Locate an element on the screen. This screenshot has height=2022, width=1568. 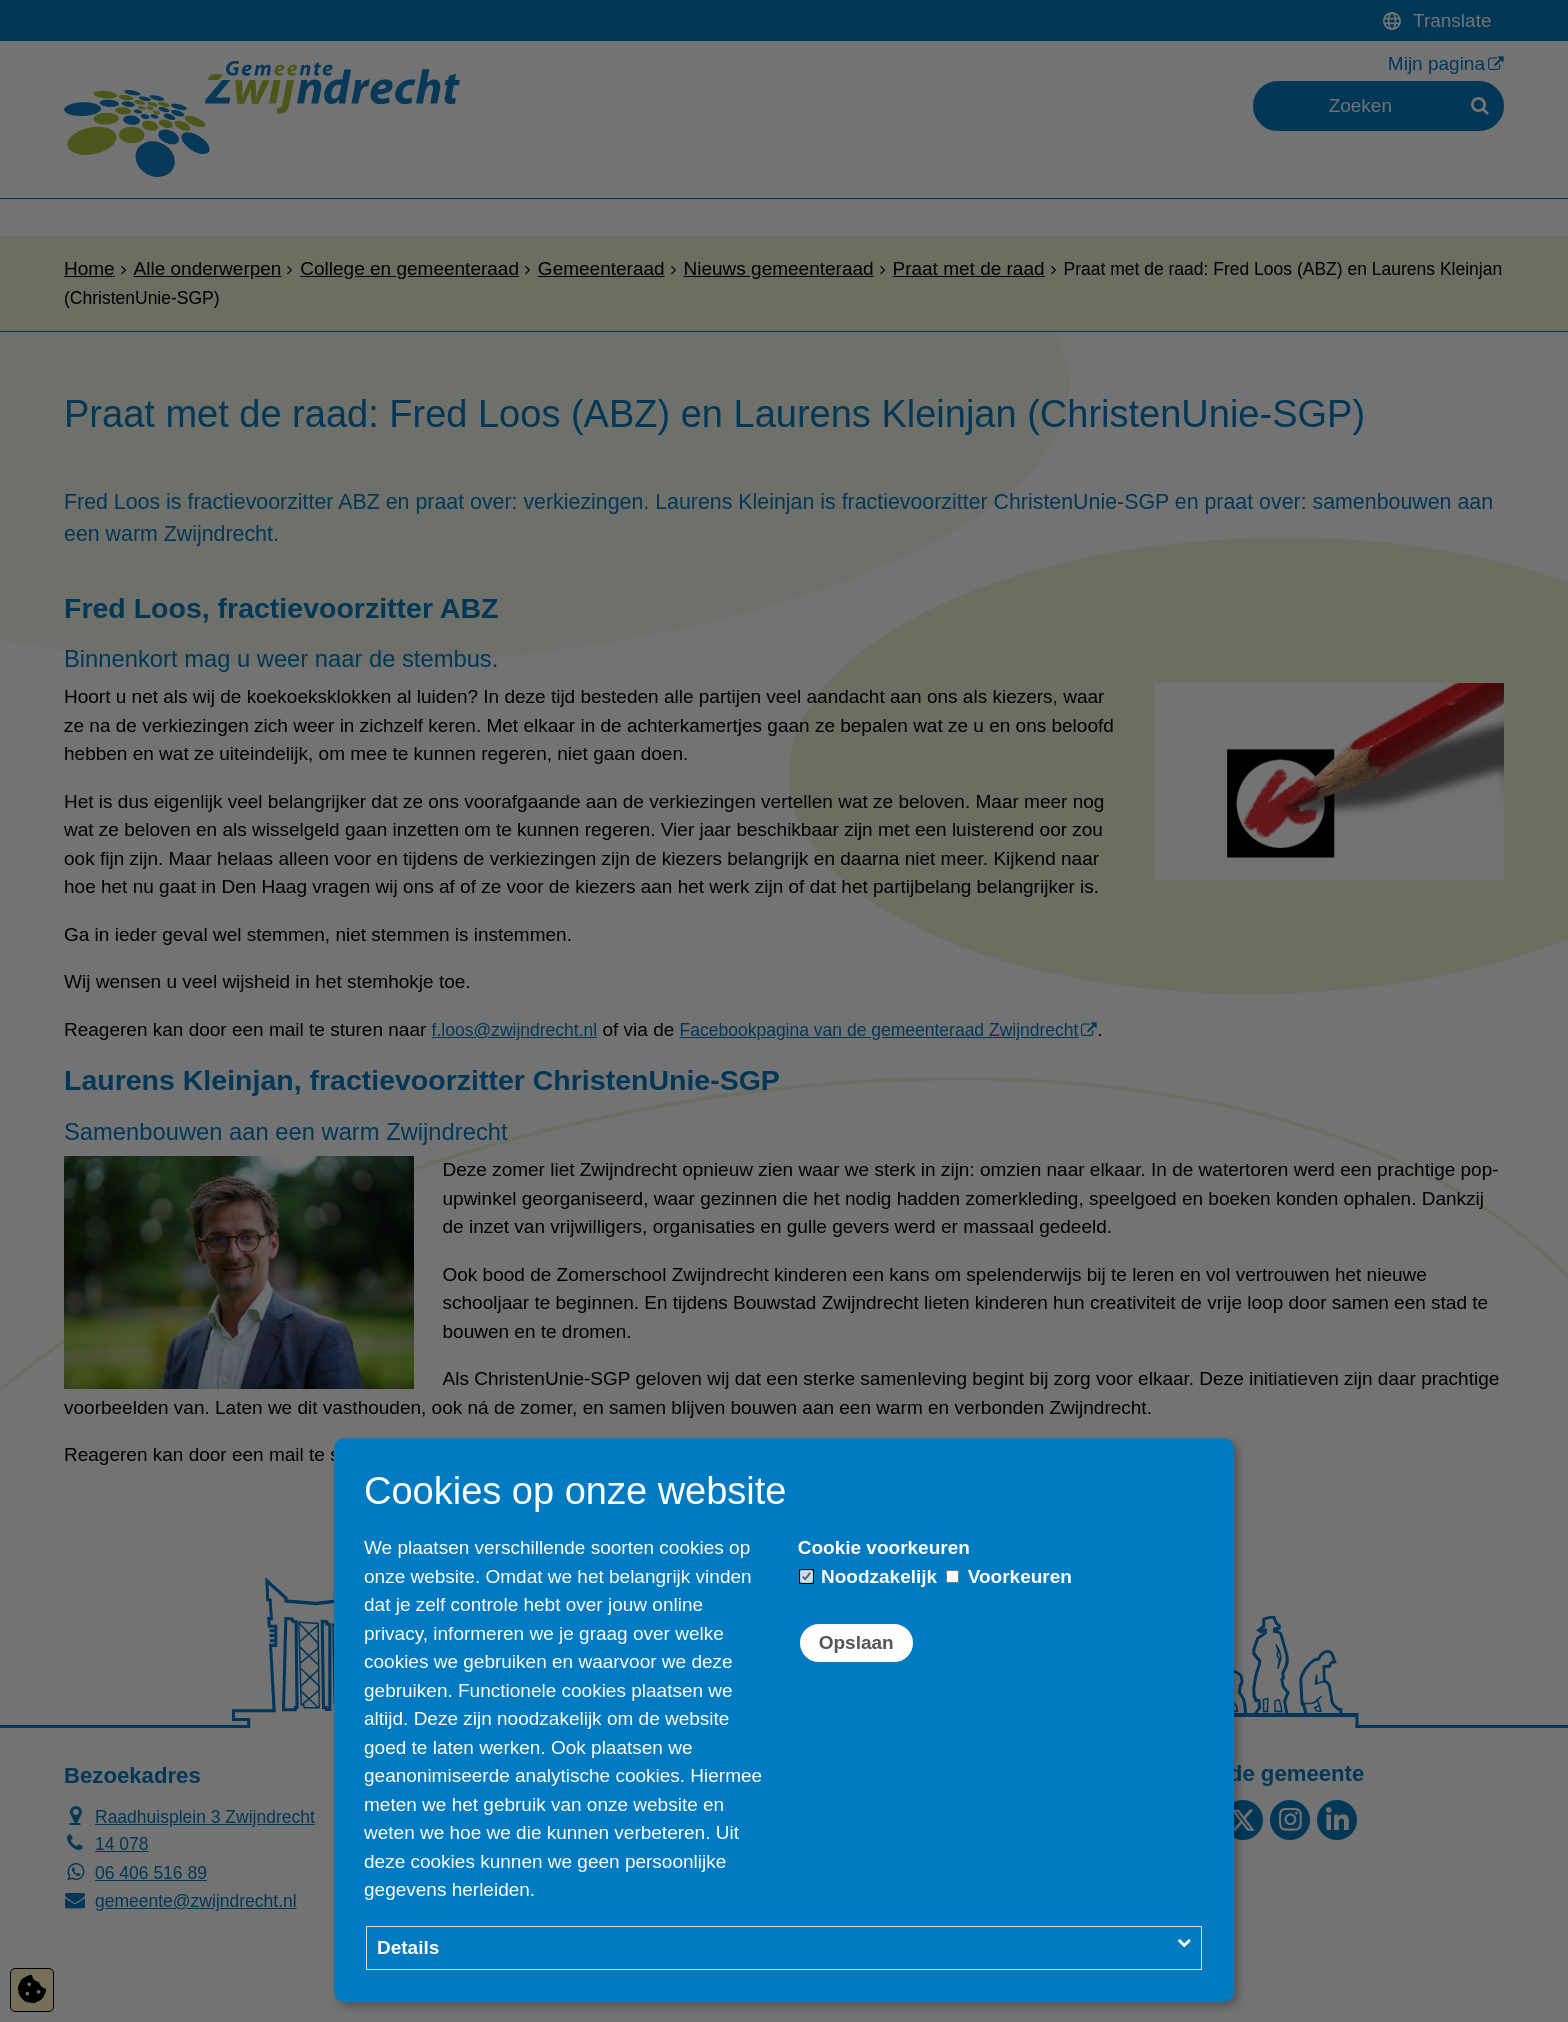
Noodzakelijk is located at coordinates (868, 1576).